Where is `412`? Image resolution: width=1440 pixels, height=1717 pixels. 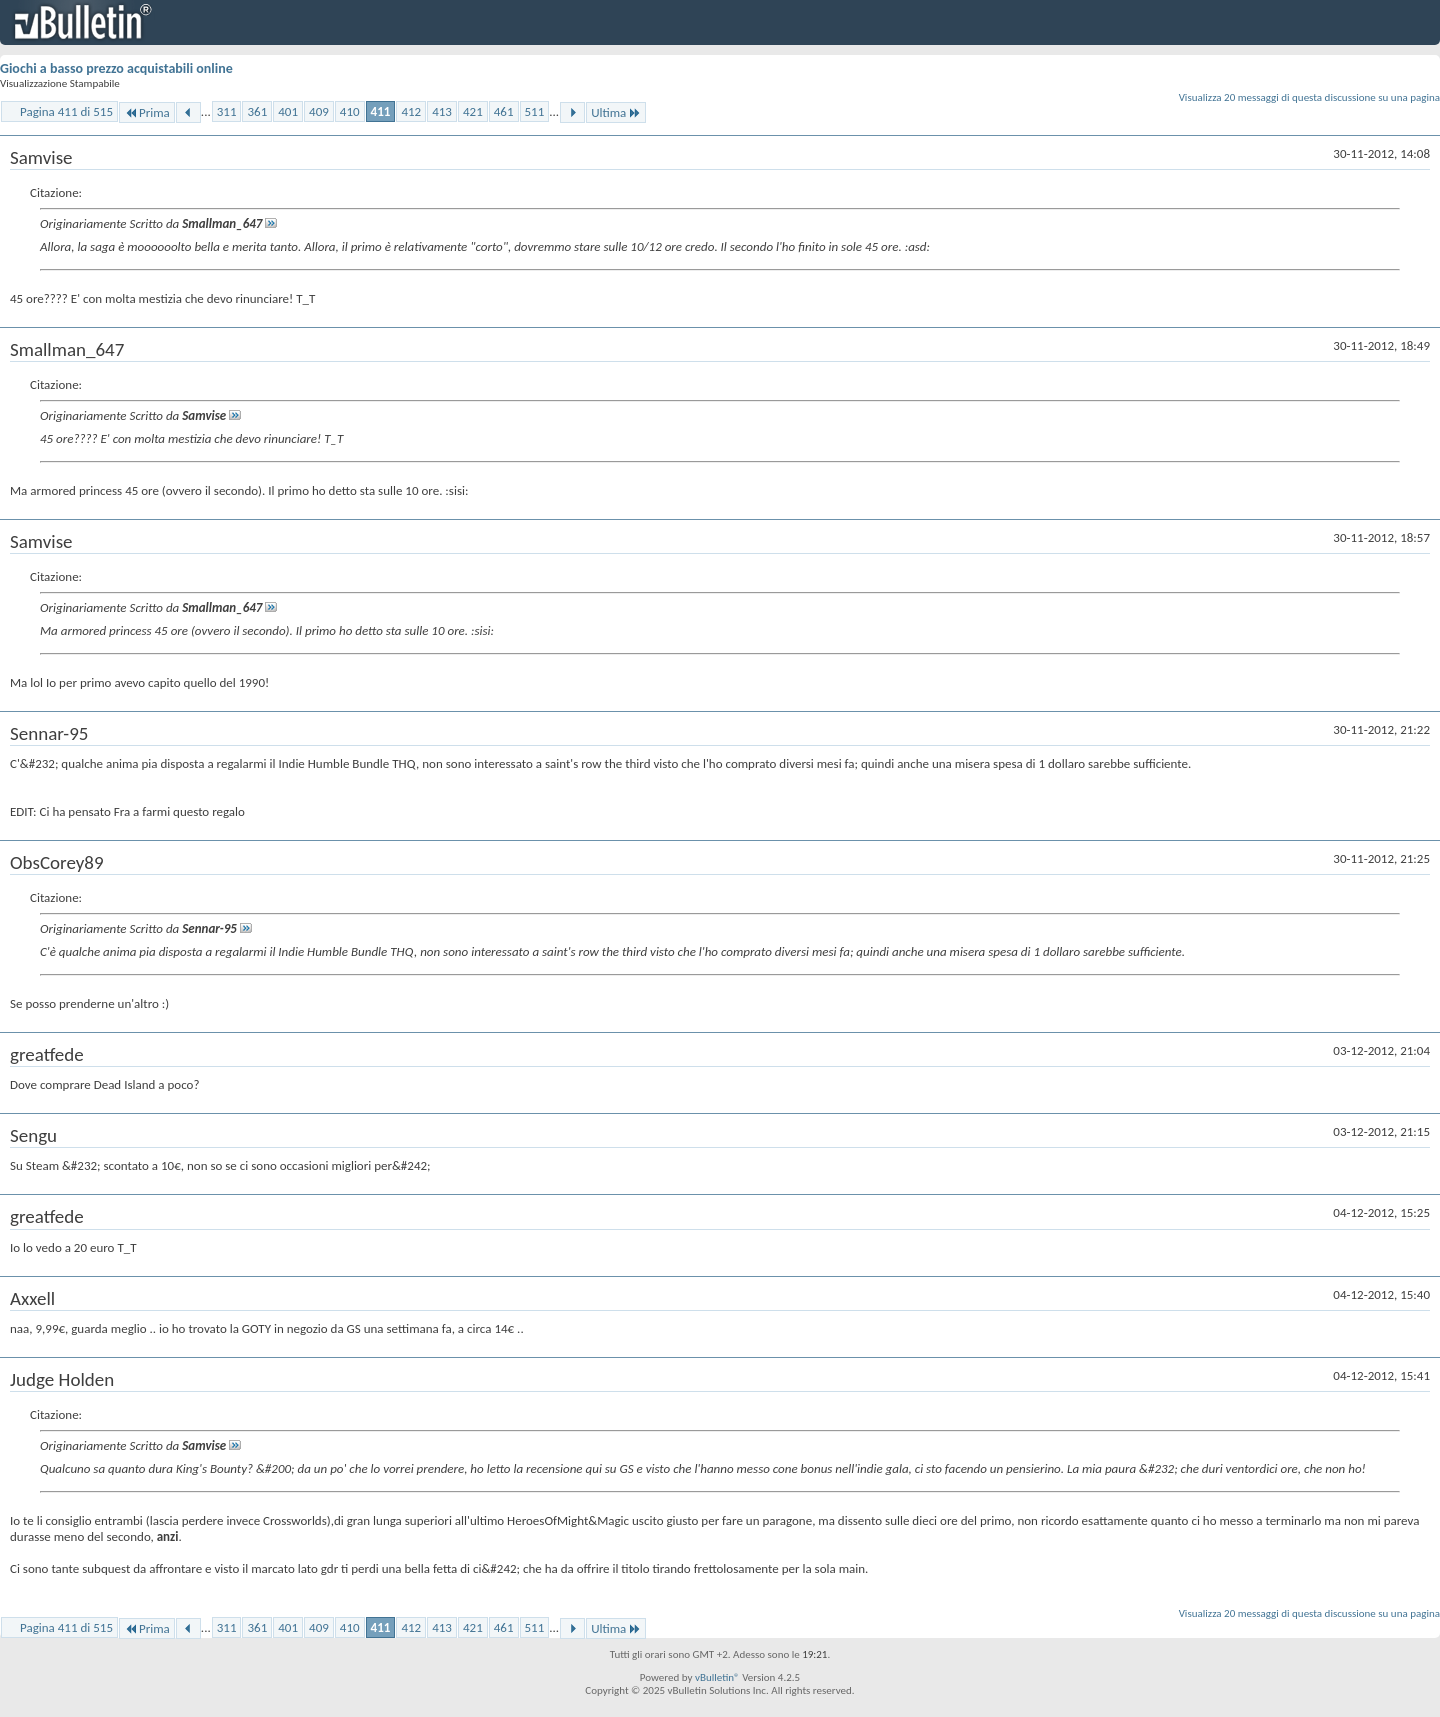
412 is located at coordinates (411, 111).